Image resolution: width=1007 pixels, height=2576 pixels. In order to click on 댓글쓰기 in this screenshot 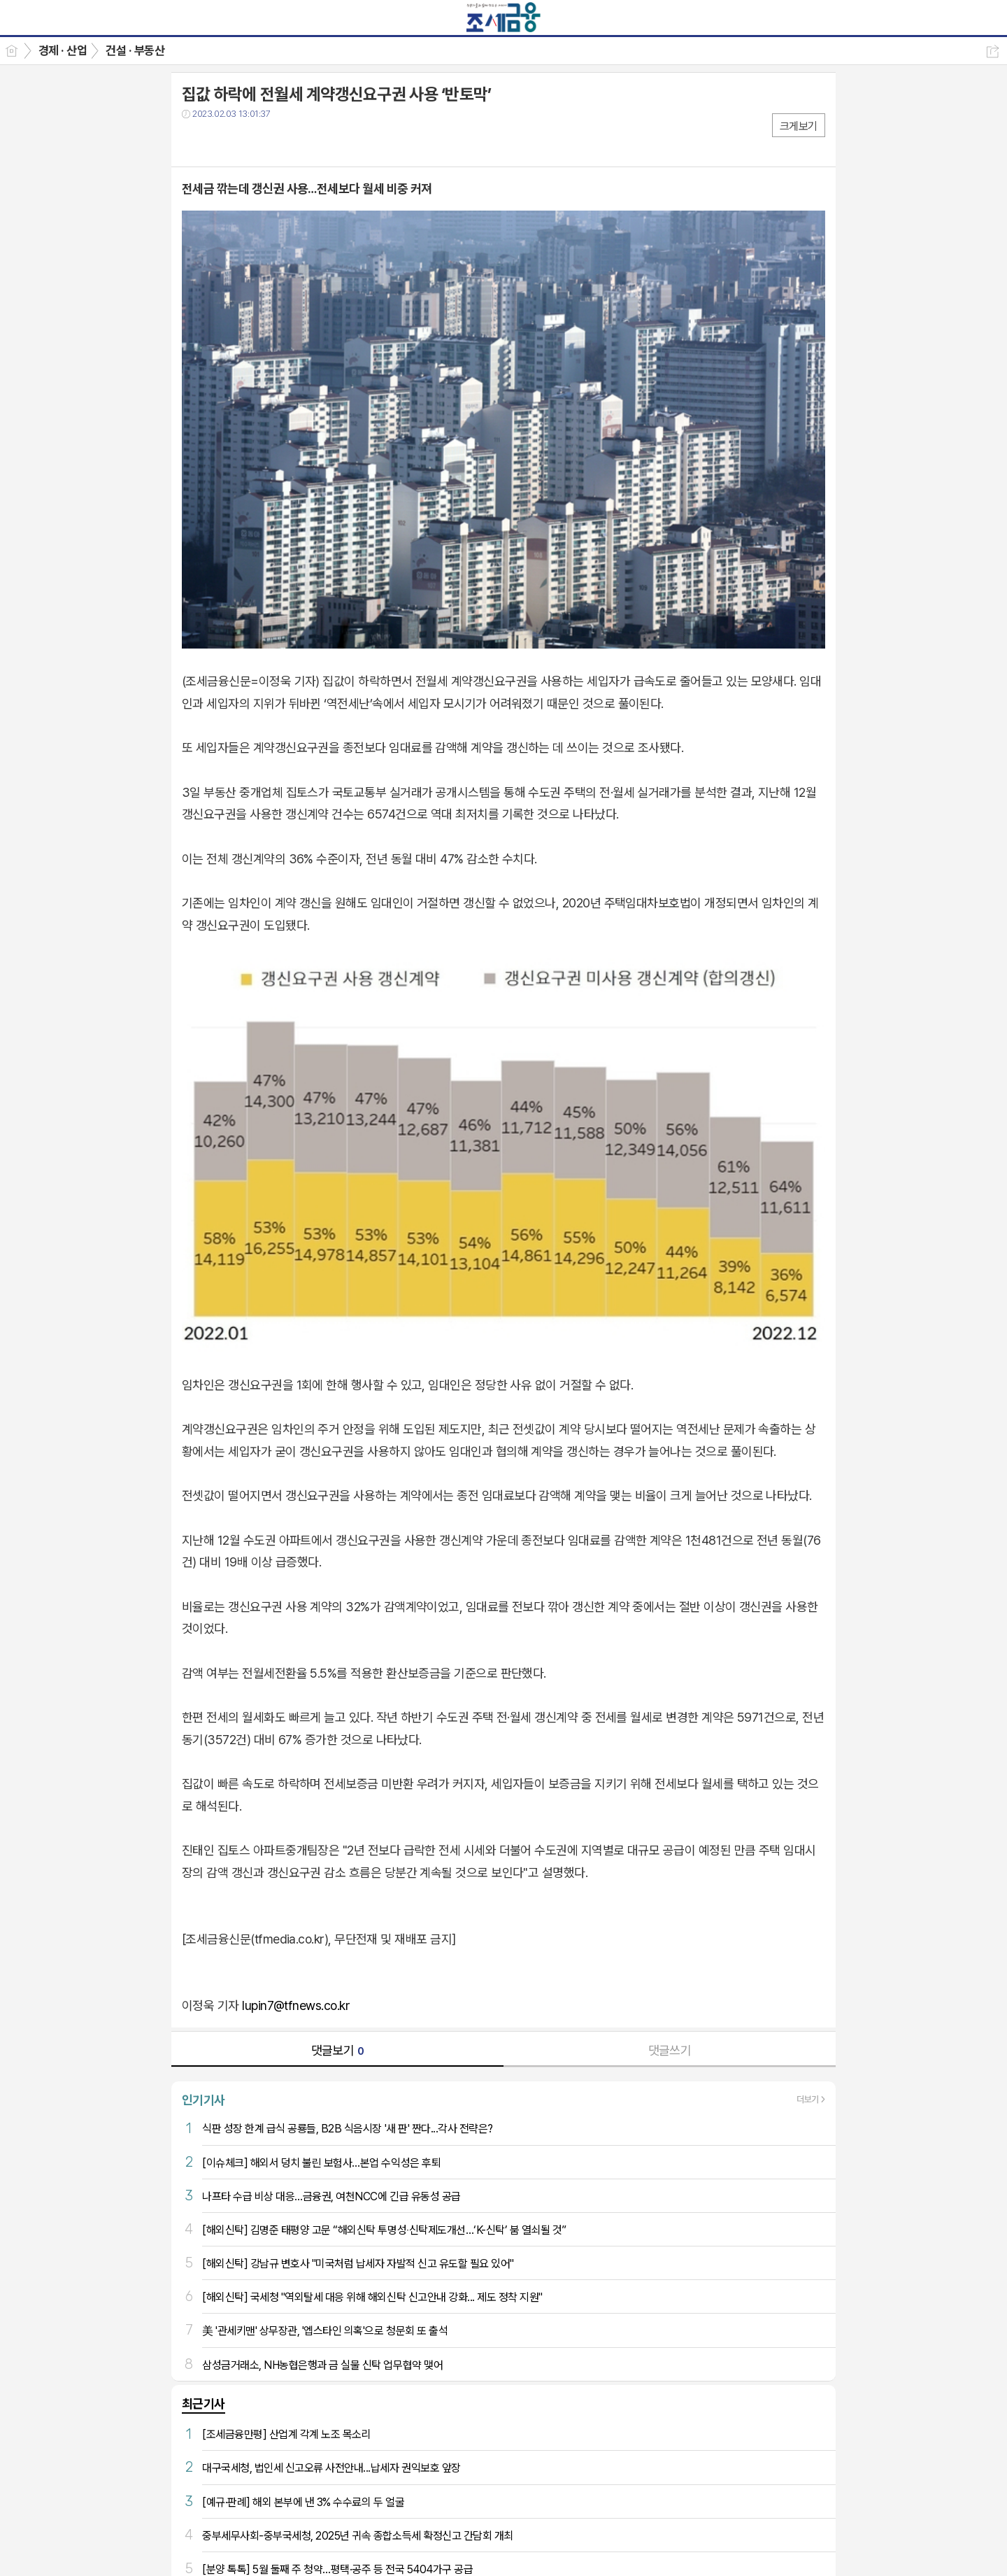, I will do `click(670, 2050)`.